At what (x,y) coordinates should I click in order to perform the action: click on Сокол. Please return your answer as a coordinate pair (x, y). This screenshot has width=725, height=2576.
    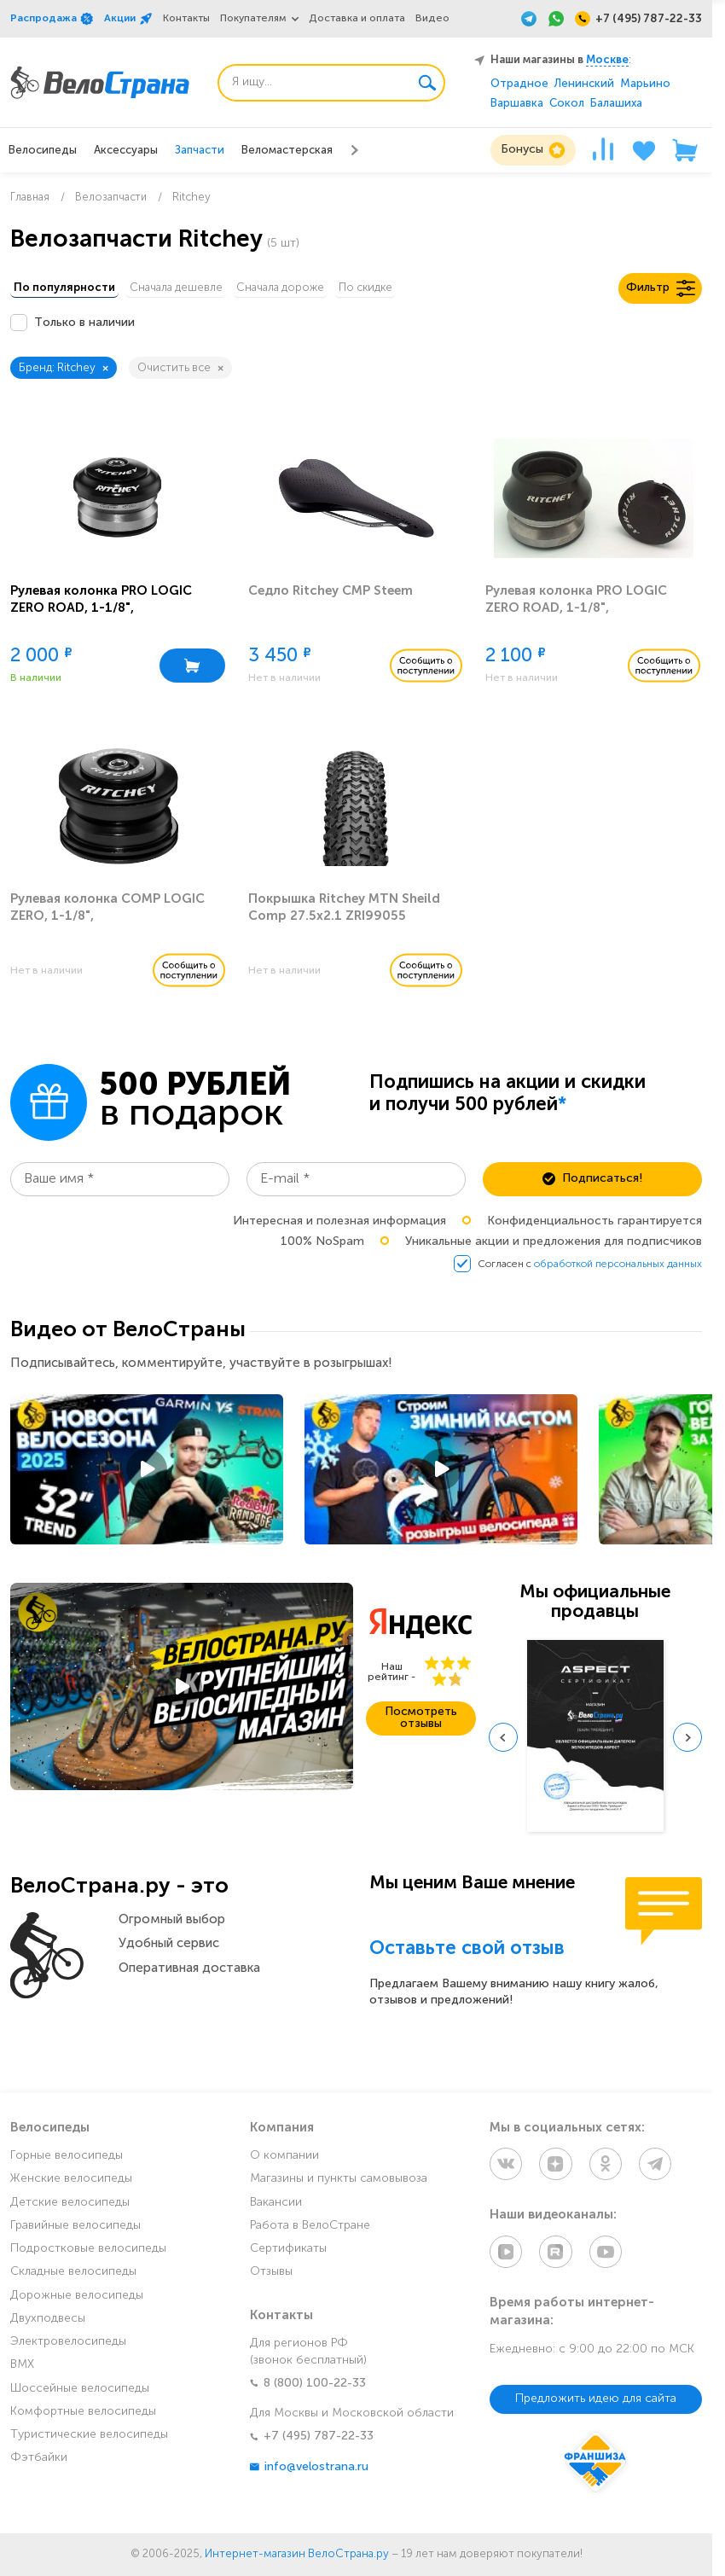
    Looking at the image, I should click on (566, 103).